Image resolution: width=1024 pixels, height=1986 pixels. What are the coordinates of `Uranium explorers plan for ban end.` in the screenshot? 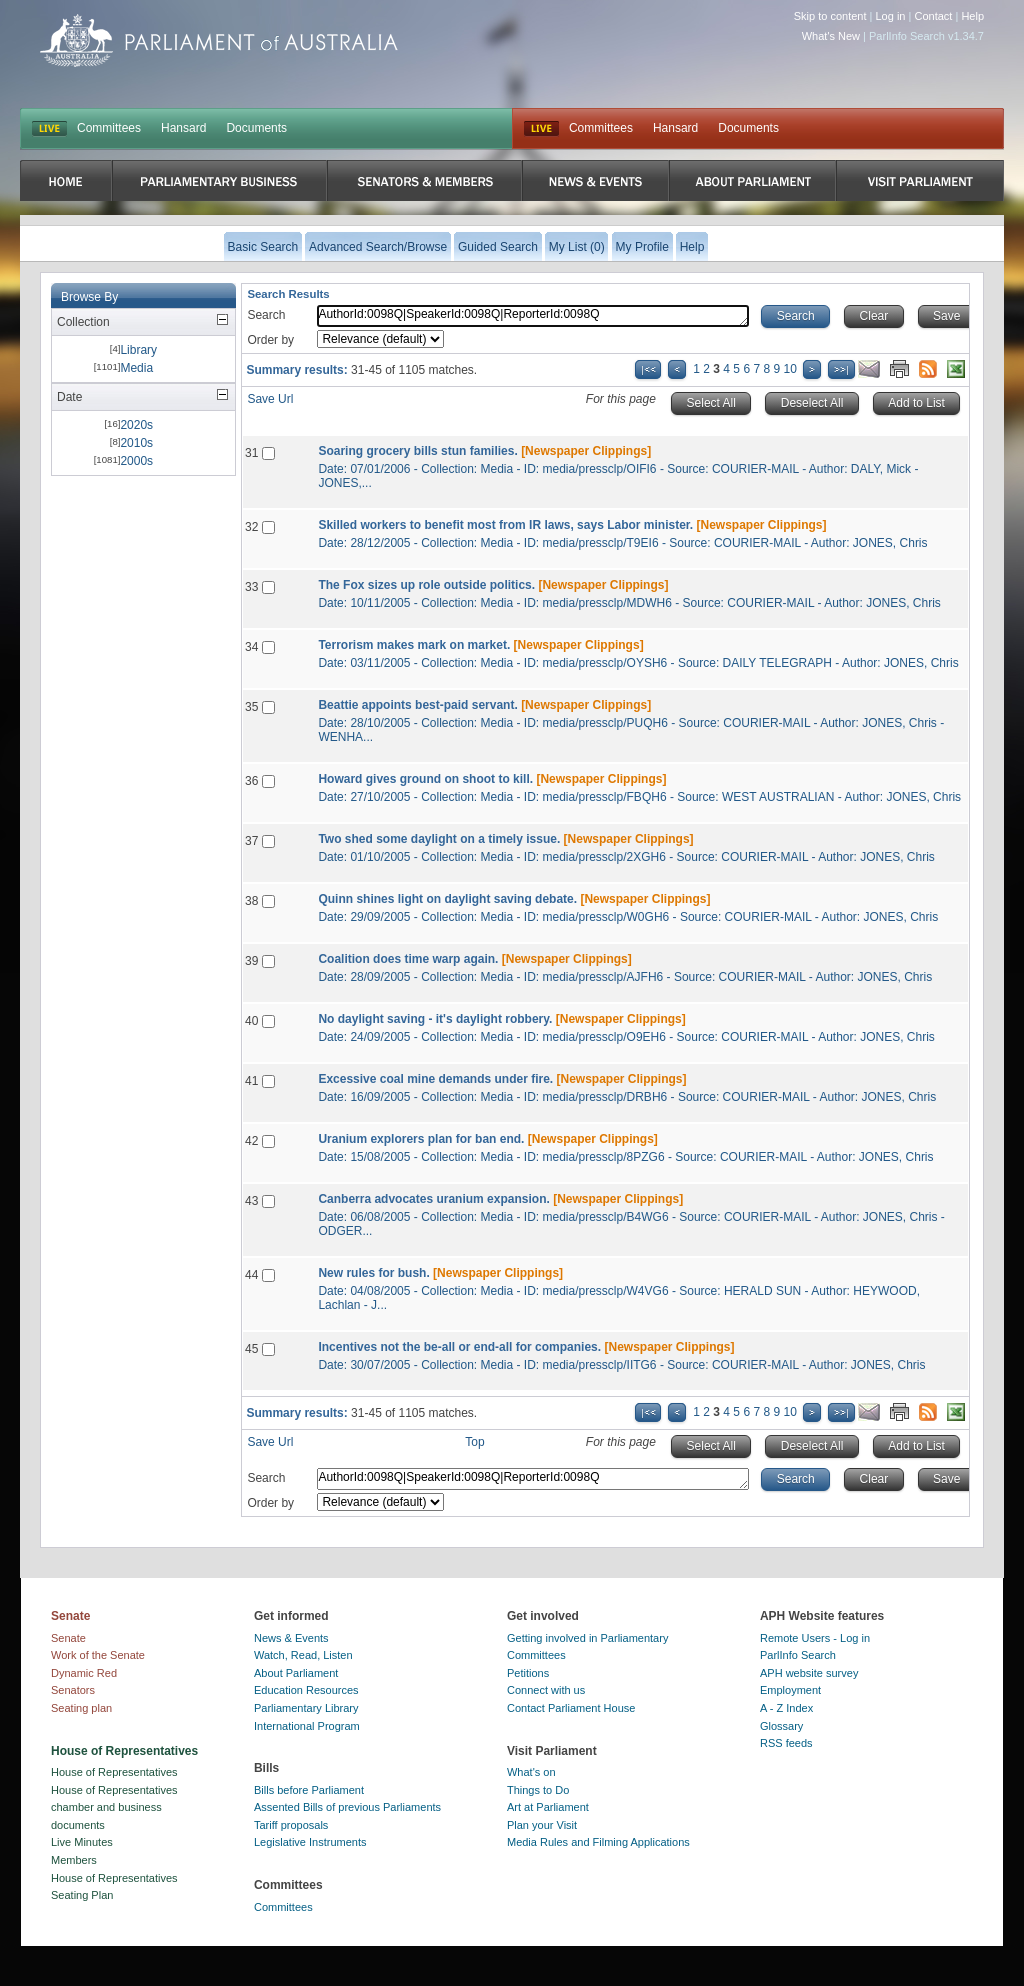 It's located at (421, 1139).